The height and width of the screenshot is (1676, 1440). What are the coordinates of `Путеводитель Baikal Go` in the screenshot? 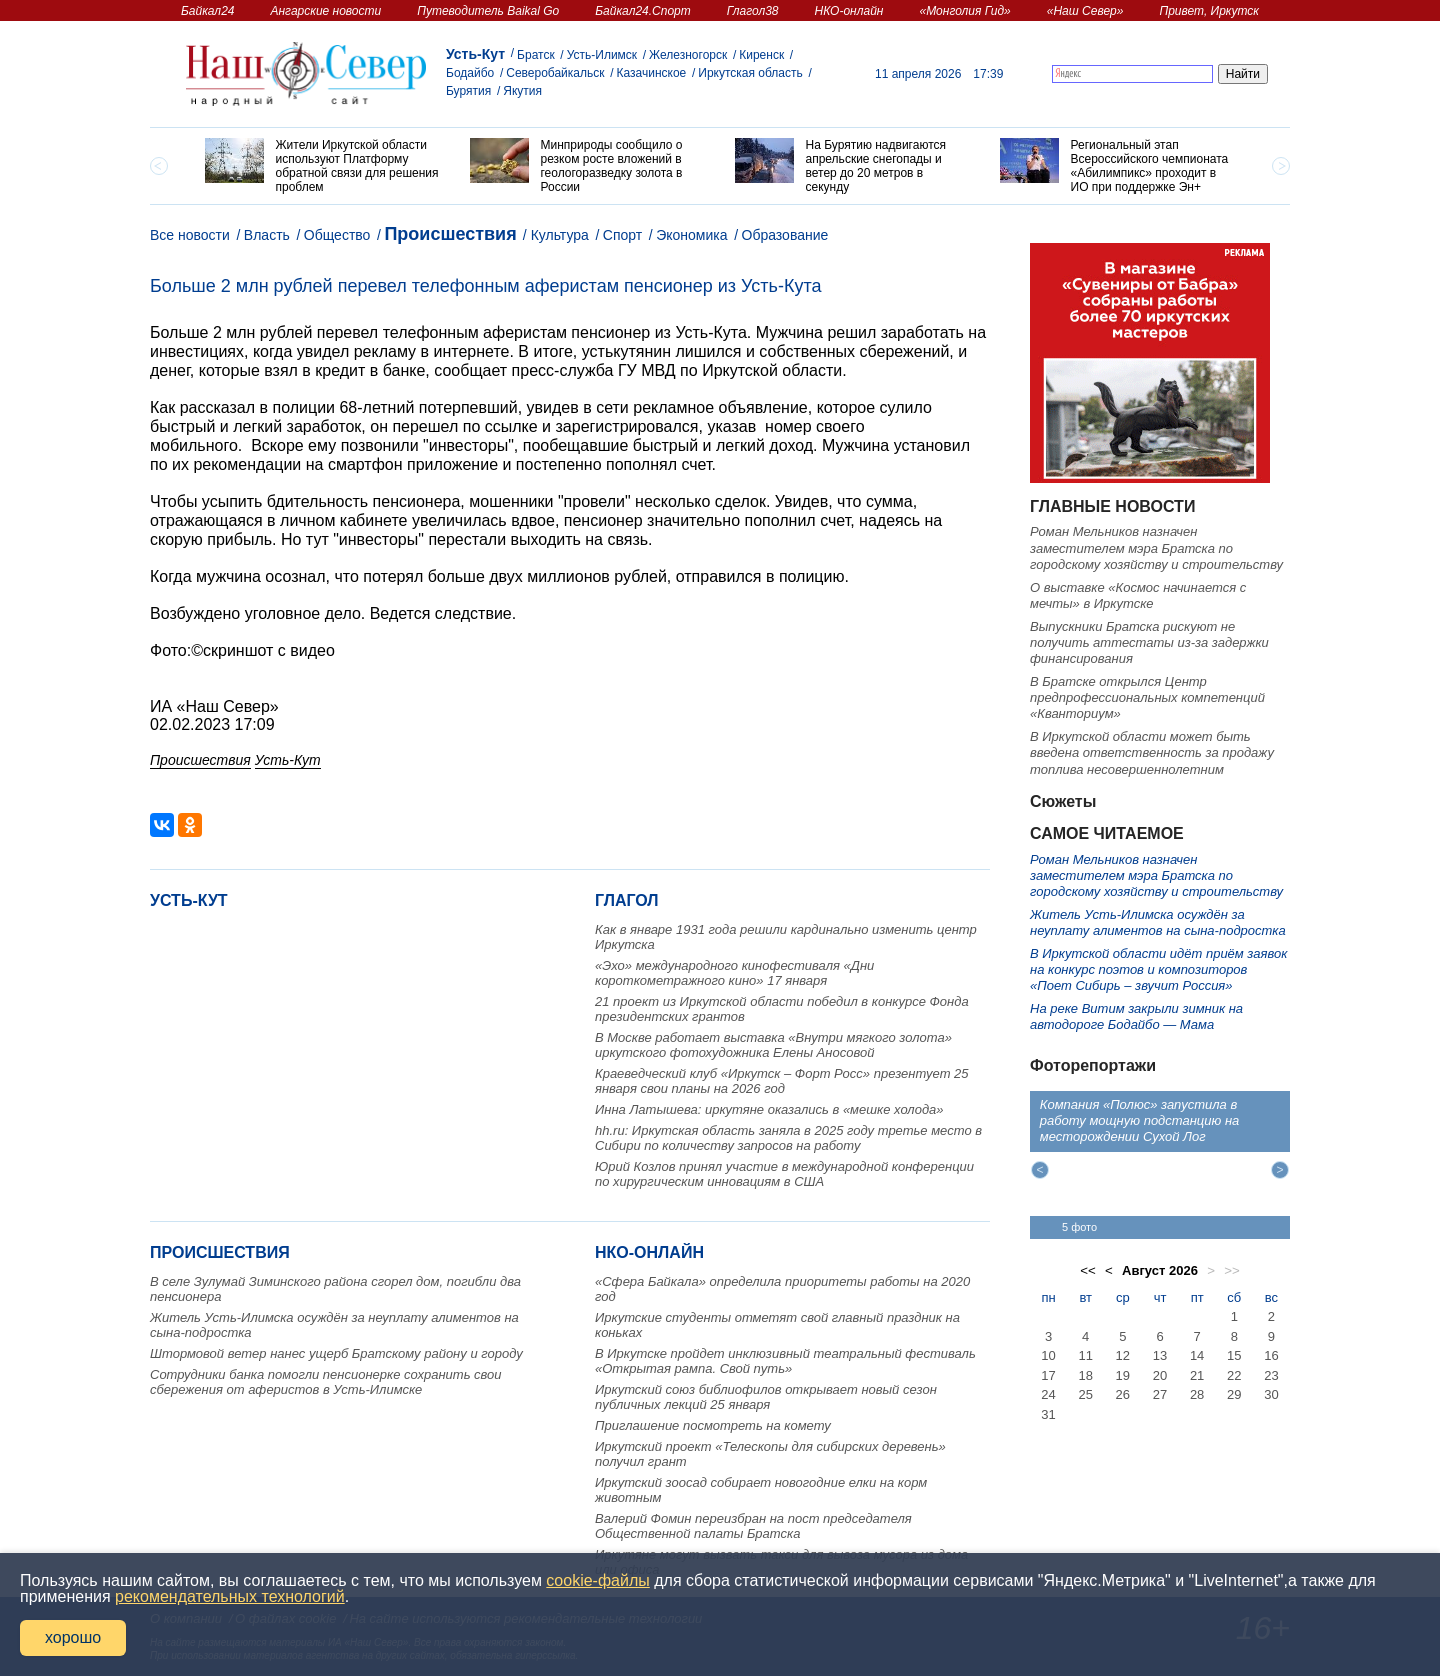 It's located at (488, 11).